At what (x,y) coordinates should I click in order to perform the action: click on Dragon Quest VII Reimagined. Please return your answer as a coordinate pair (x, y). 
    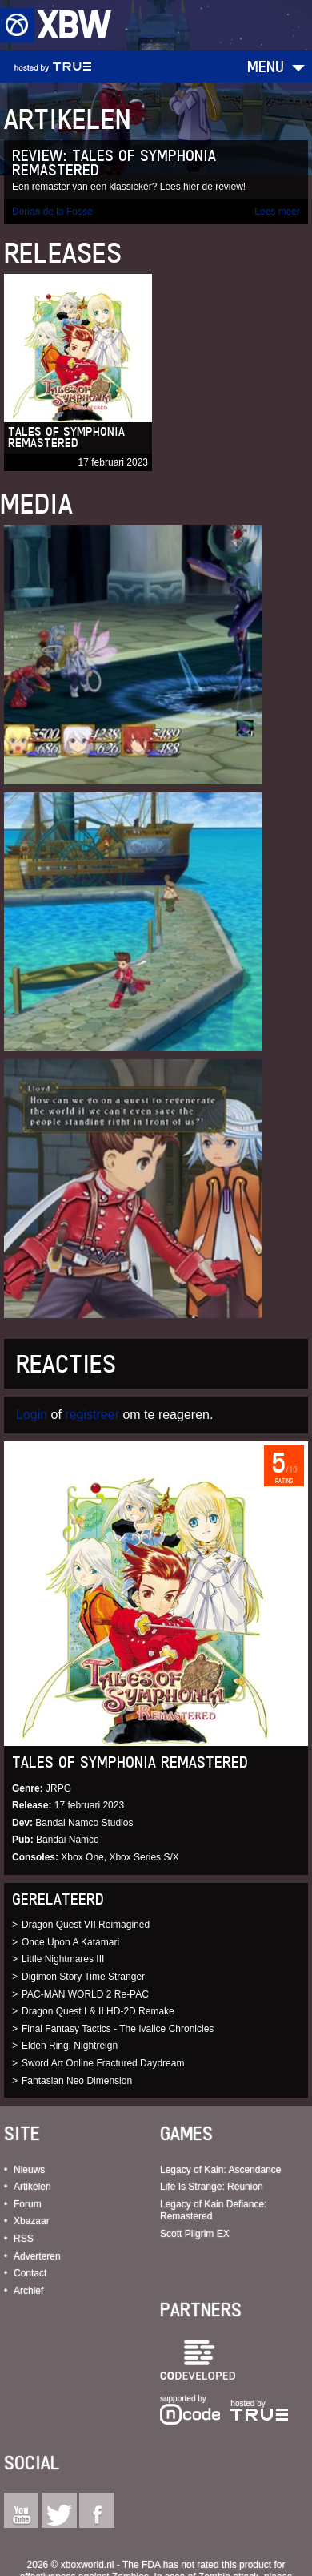
    Looking at the image, I should click on (86, 1924).